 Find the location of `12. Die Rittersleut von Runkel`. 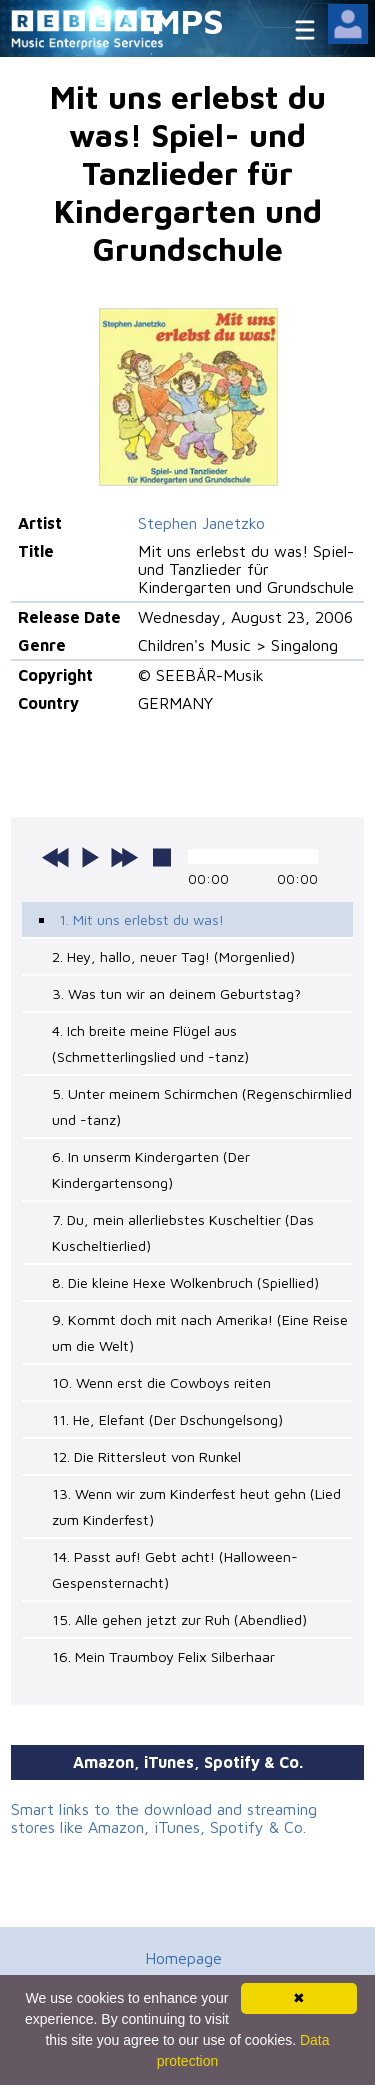

12. Die Rittersleut von Runkel is located at coordinates (146, 1456).